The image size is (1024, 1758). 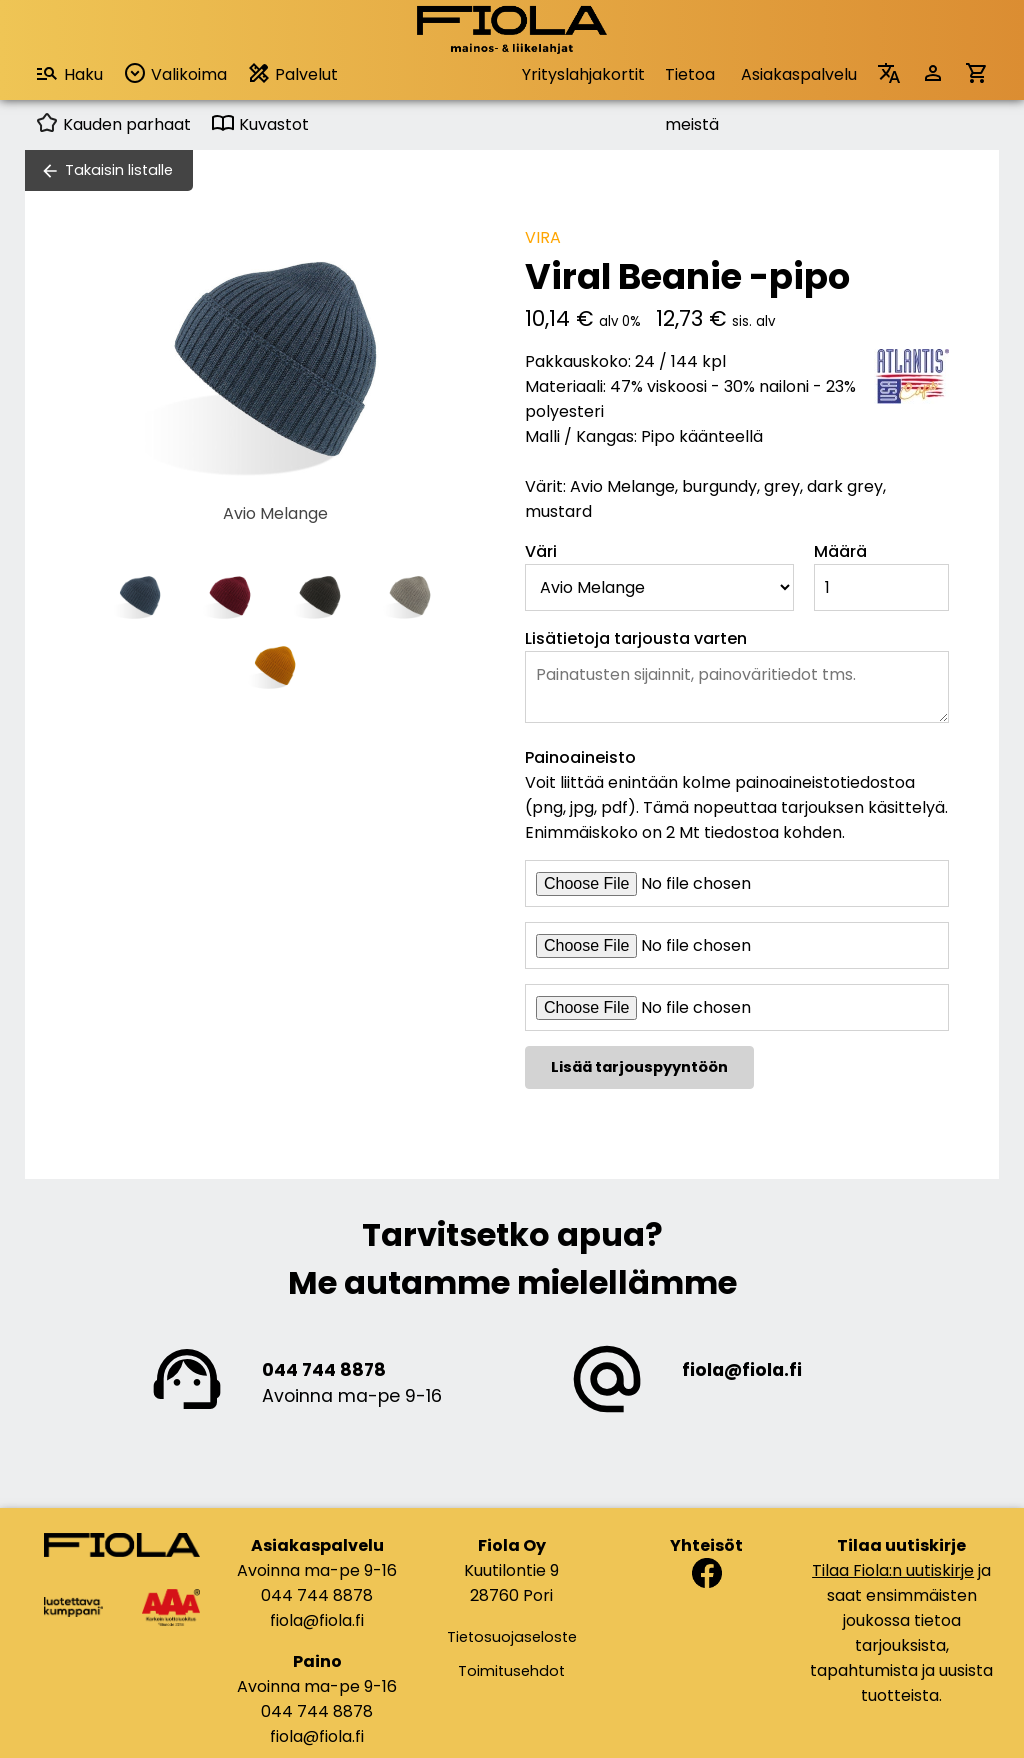 I want to click on Kuvastot, so click(x=260, y=124).